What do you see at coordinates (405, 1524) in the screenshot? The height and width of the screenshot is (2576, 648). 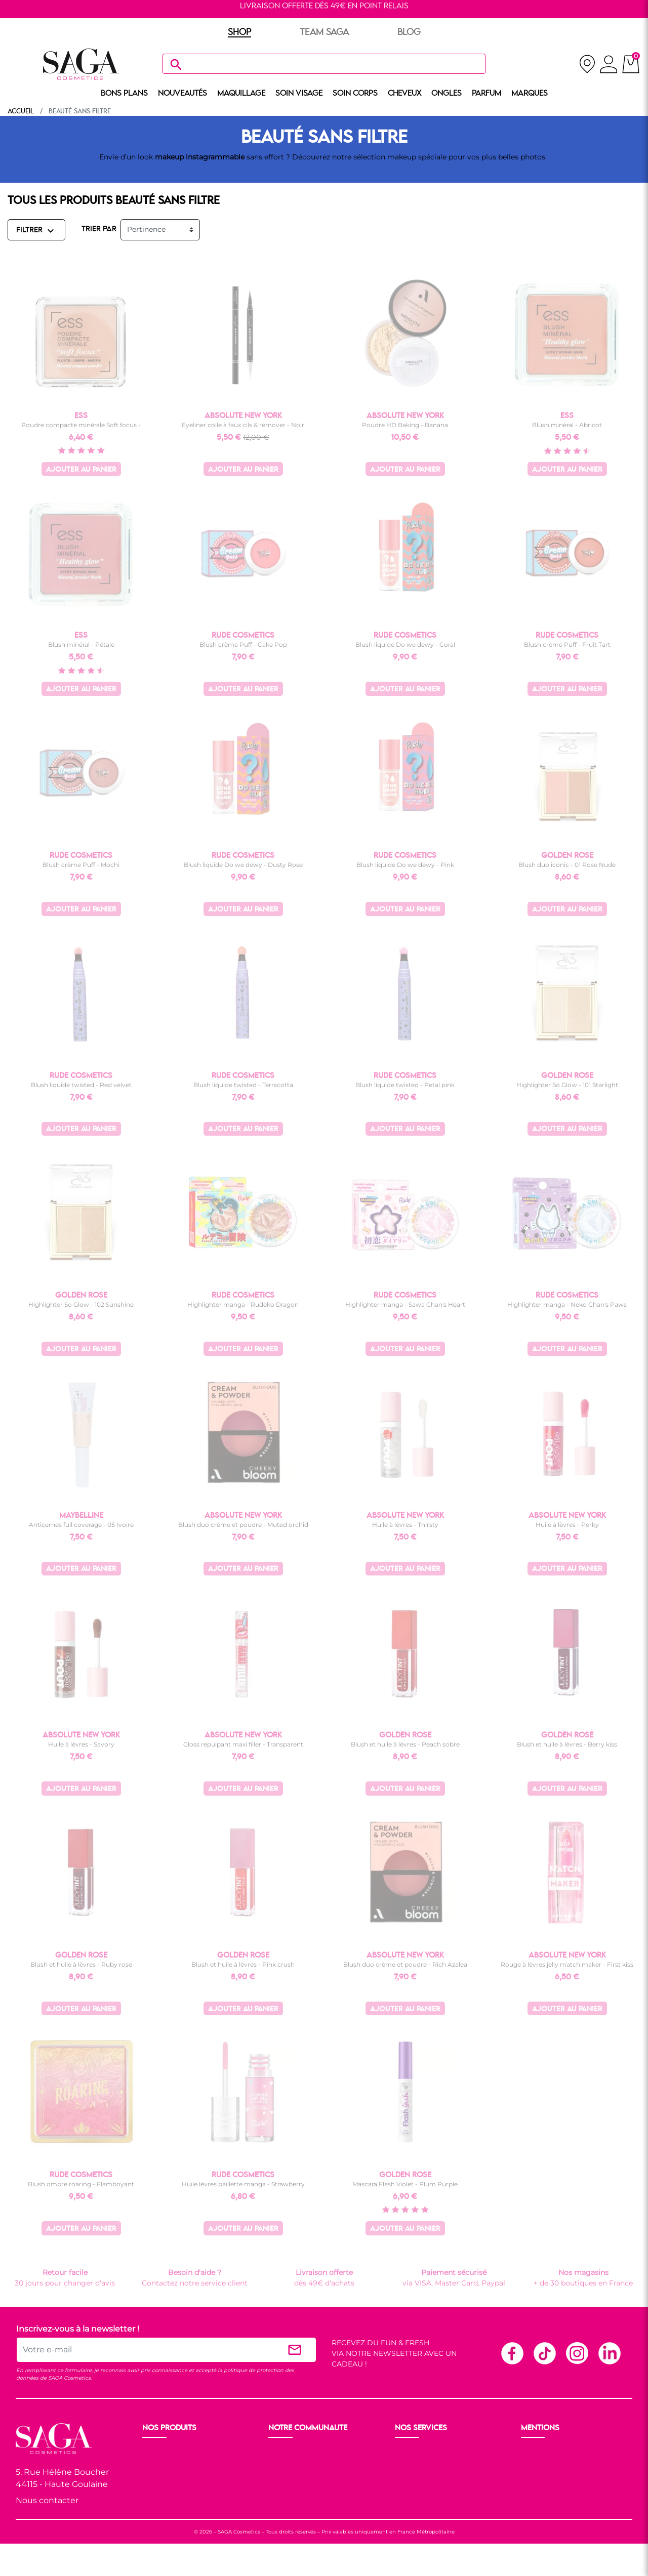 I see `Huile à lèvres - Thirsty` at bounding box center [405, 1524].